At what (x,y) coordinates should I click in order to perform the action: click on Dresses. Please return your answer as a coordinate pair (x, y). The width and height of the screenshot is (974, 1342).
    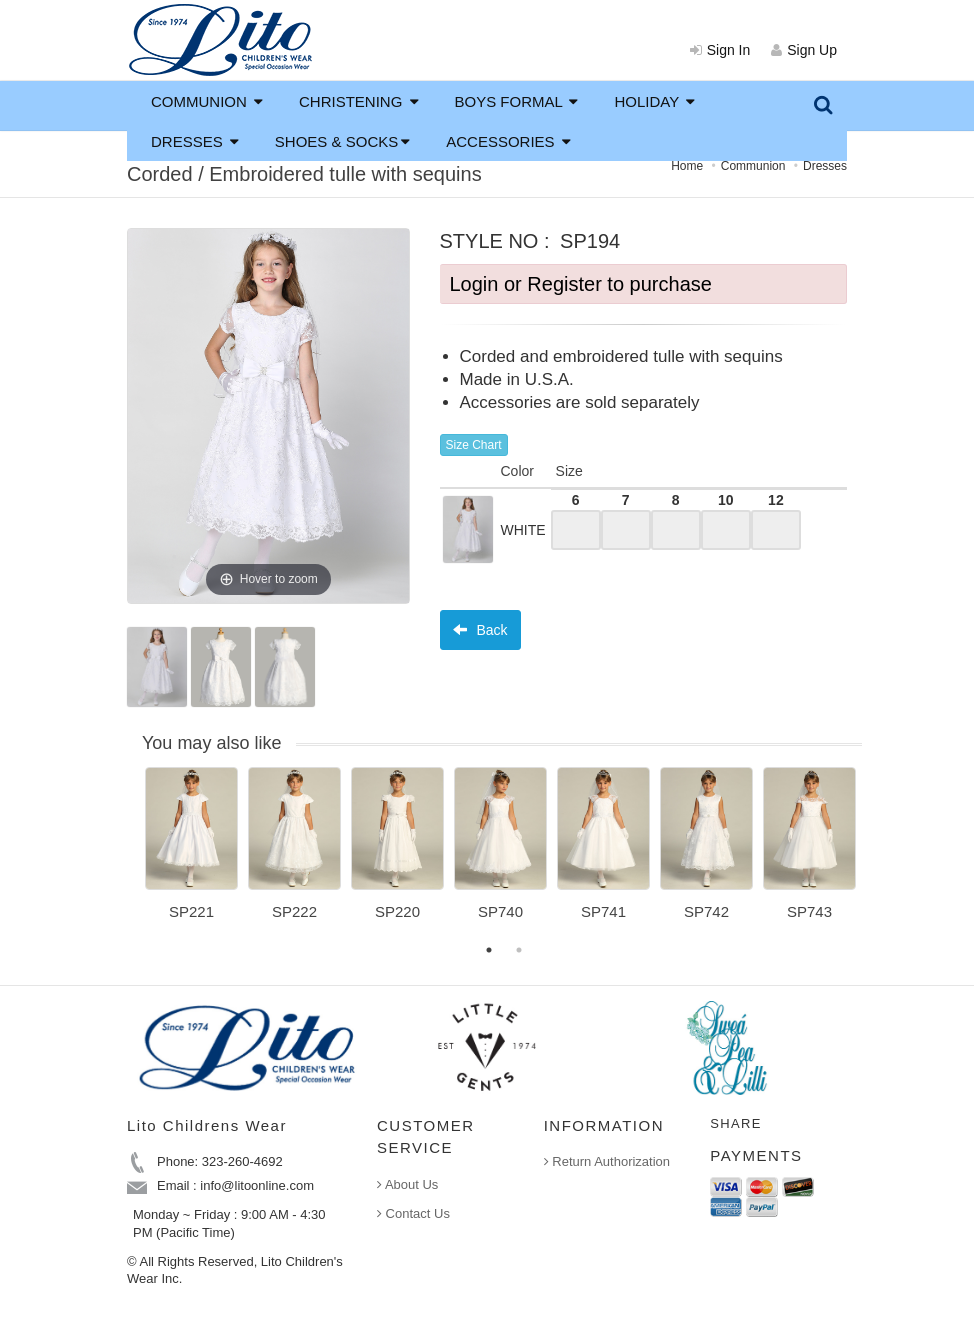
    Looking at the image, I should click on (825, 166).